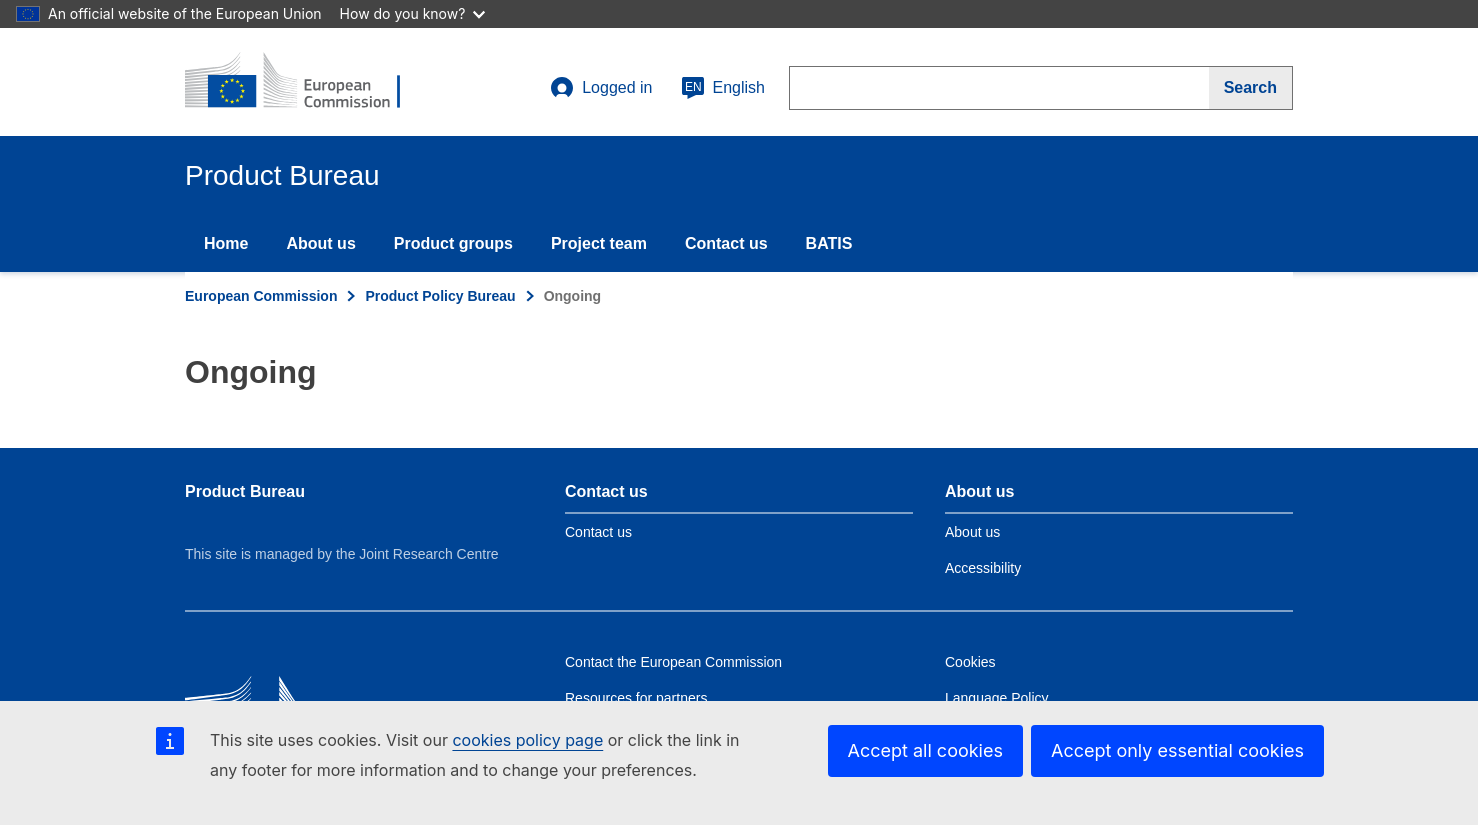 This screenshot has height=825, width=1478. Describe the element at coordinates (306, 82) in the screenshot. I see `[title_logo]` at that location.